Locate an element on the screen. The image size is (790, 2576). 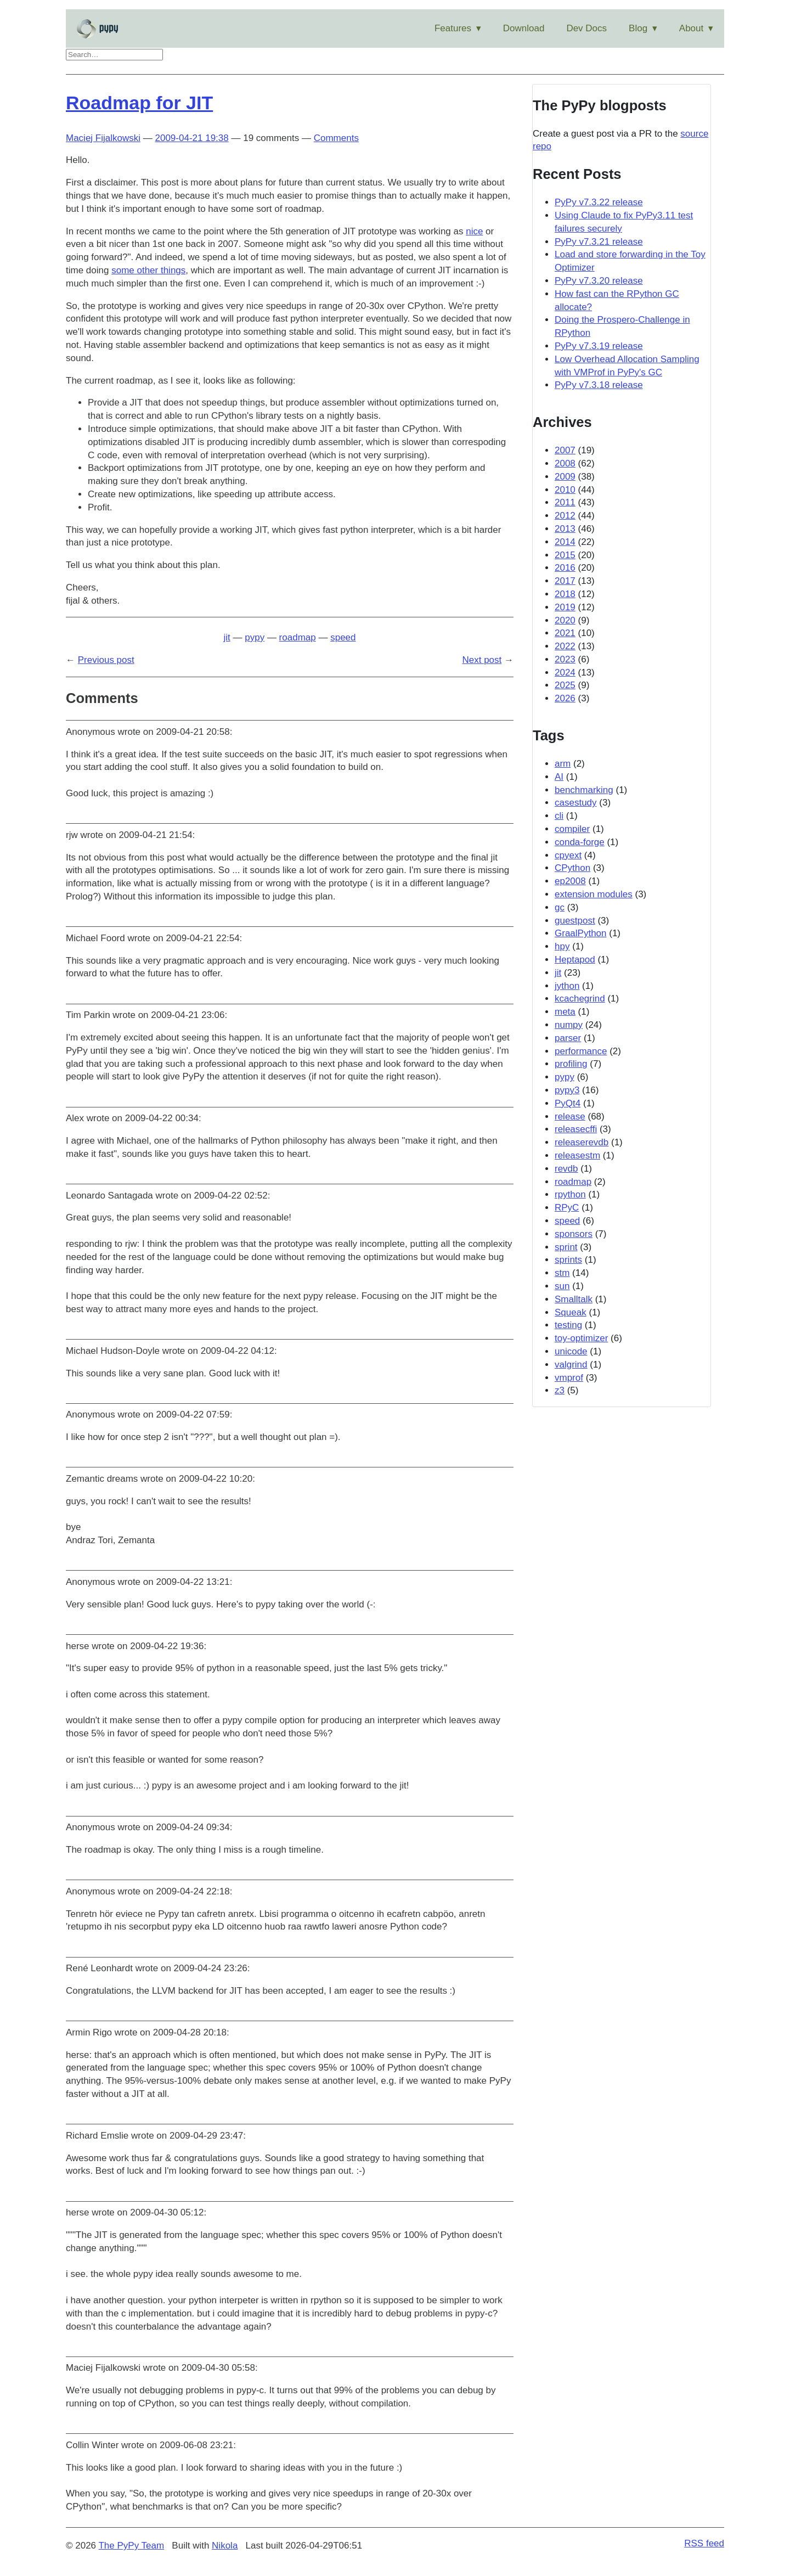
kcachegrind is located at coordinates (580, 998).